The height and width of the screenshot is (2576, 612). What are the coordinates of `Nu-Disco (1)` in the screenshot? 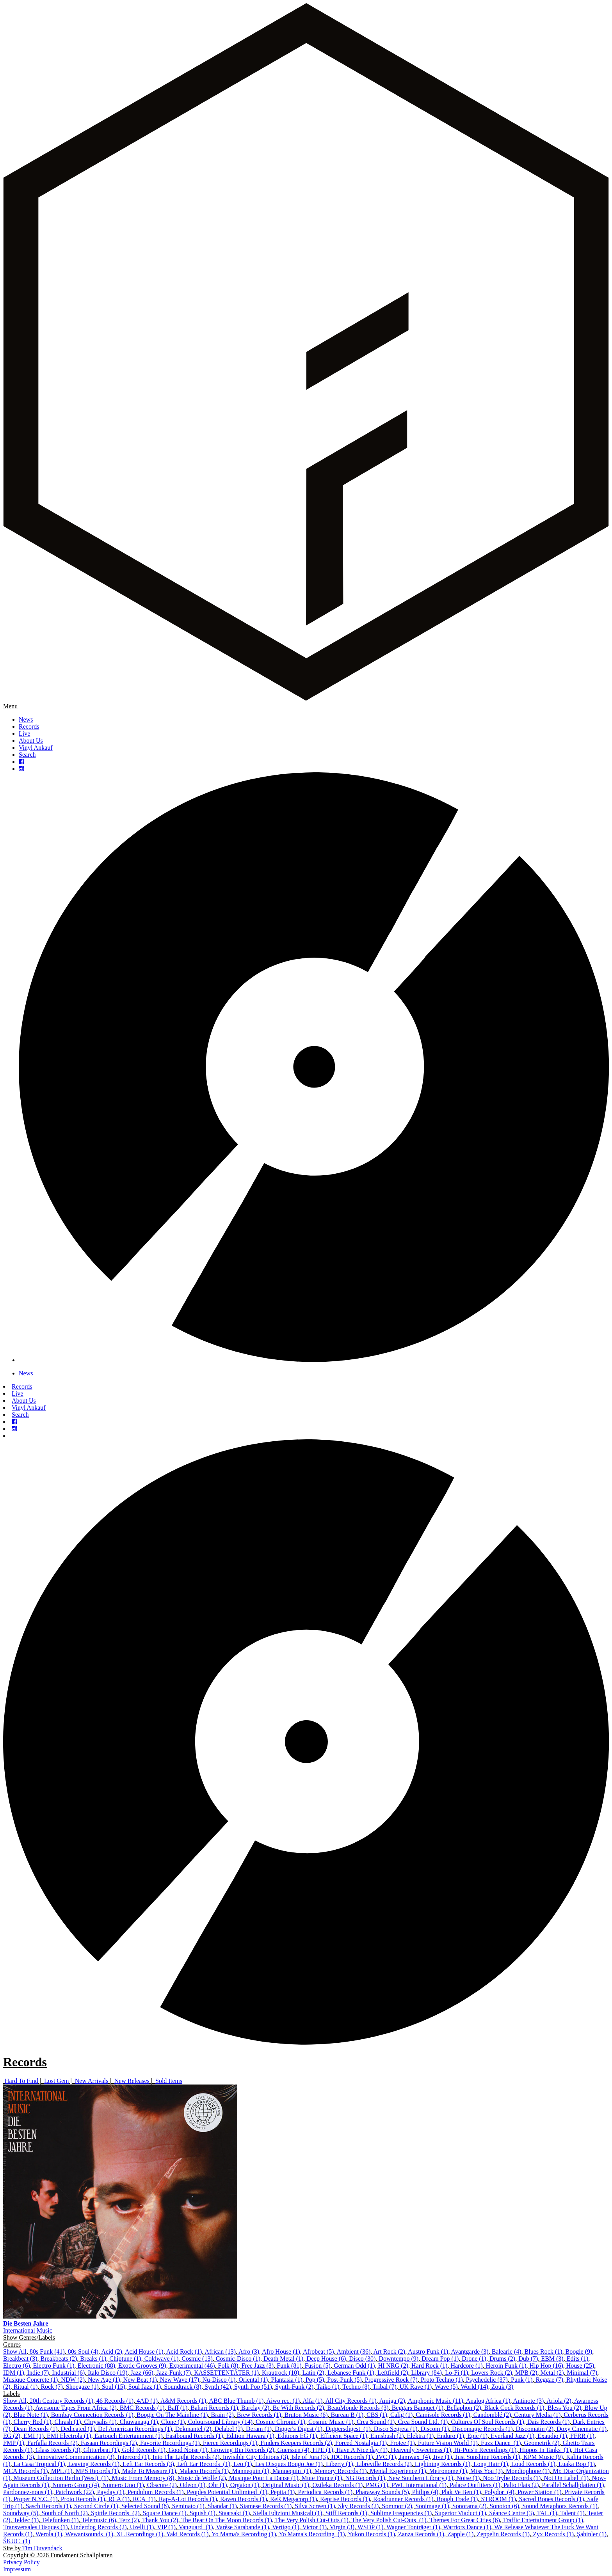 It's located at (218, 2379).